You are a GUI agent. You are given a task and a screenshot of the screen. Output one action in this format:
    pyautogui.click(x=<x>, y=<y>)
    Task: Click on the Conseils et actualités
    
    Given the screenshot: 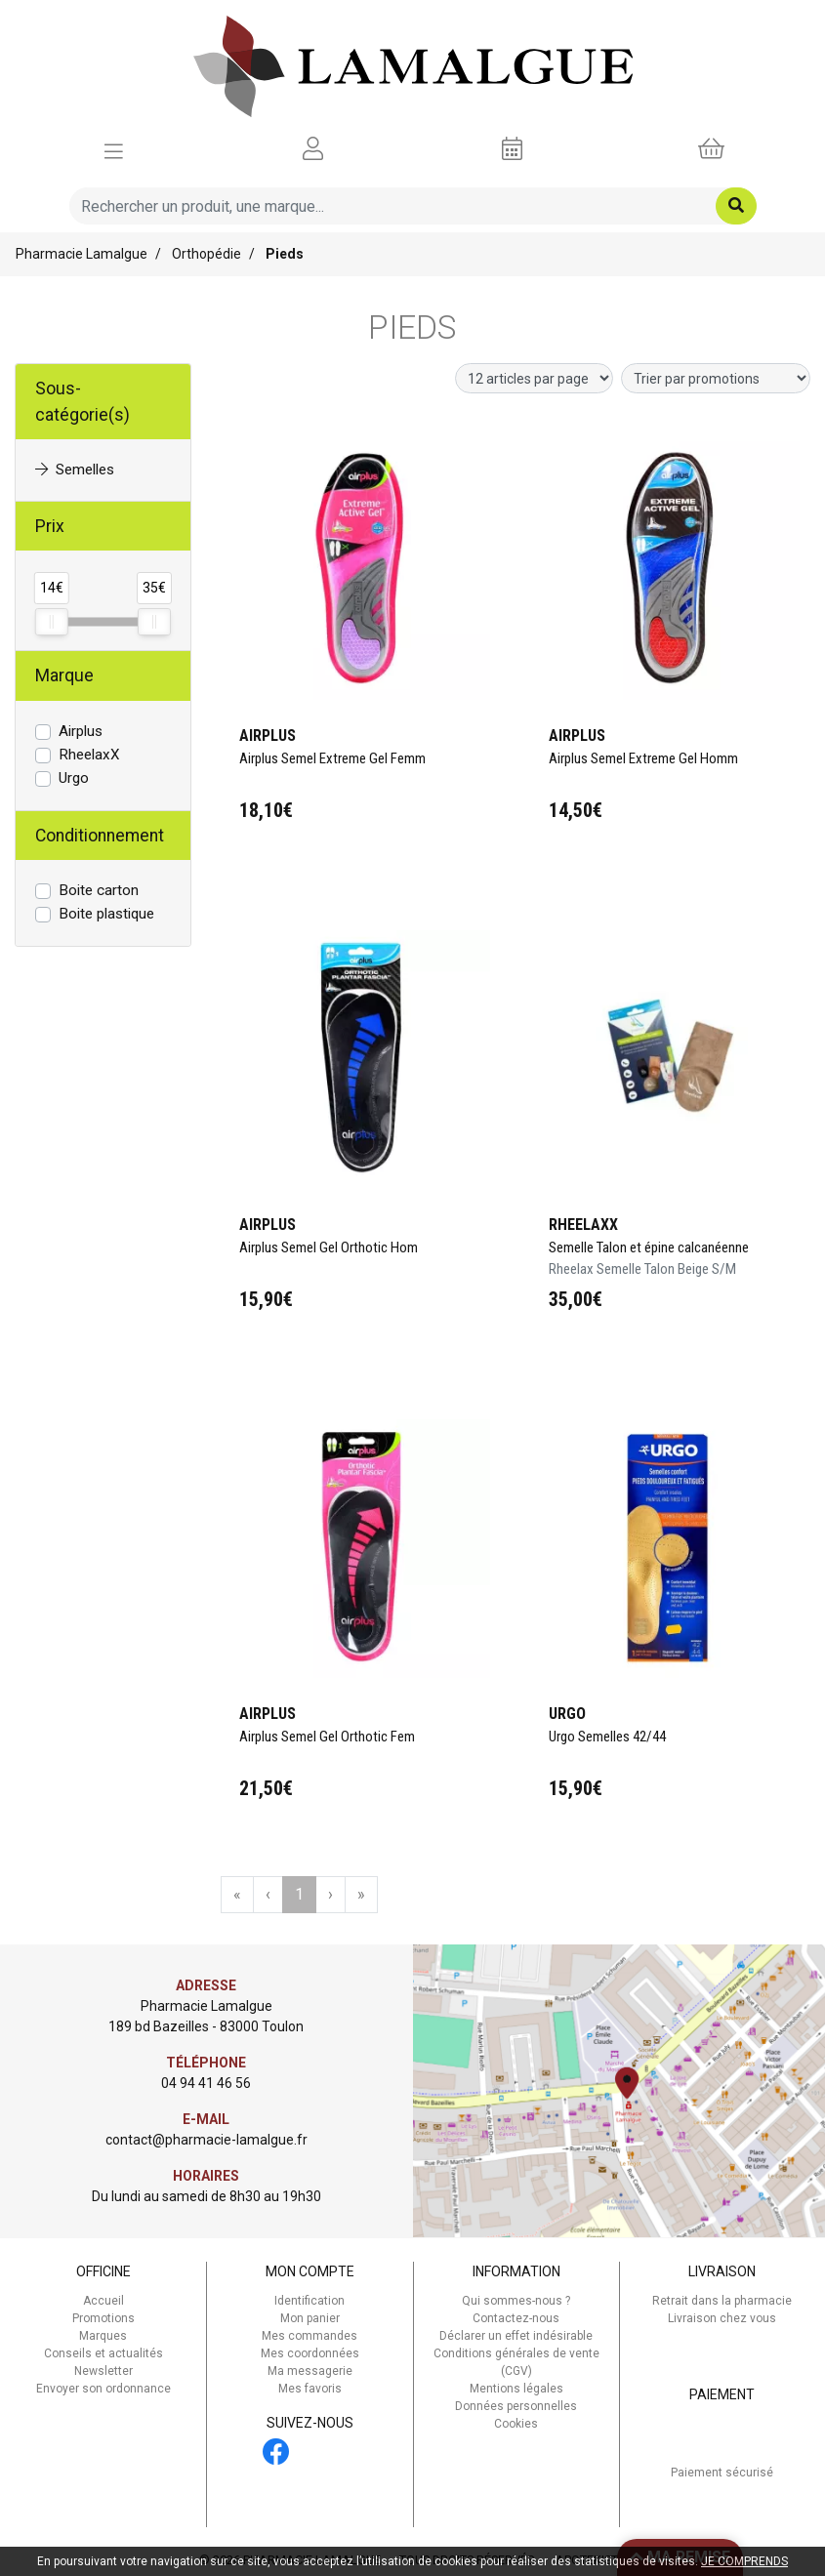 What is the action you would take?
    pyautogui.click(x=103, y=2353)
    